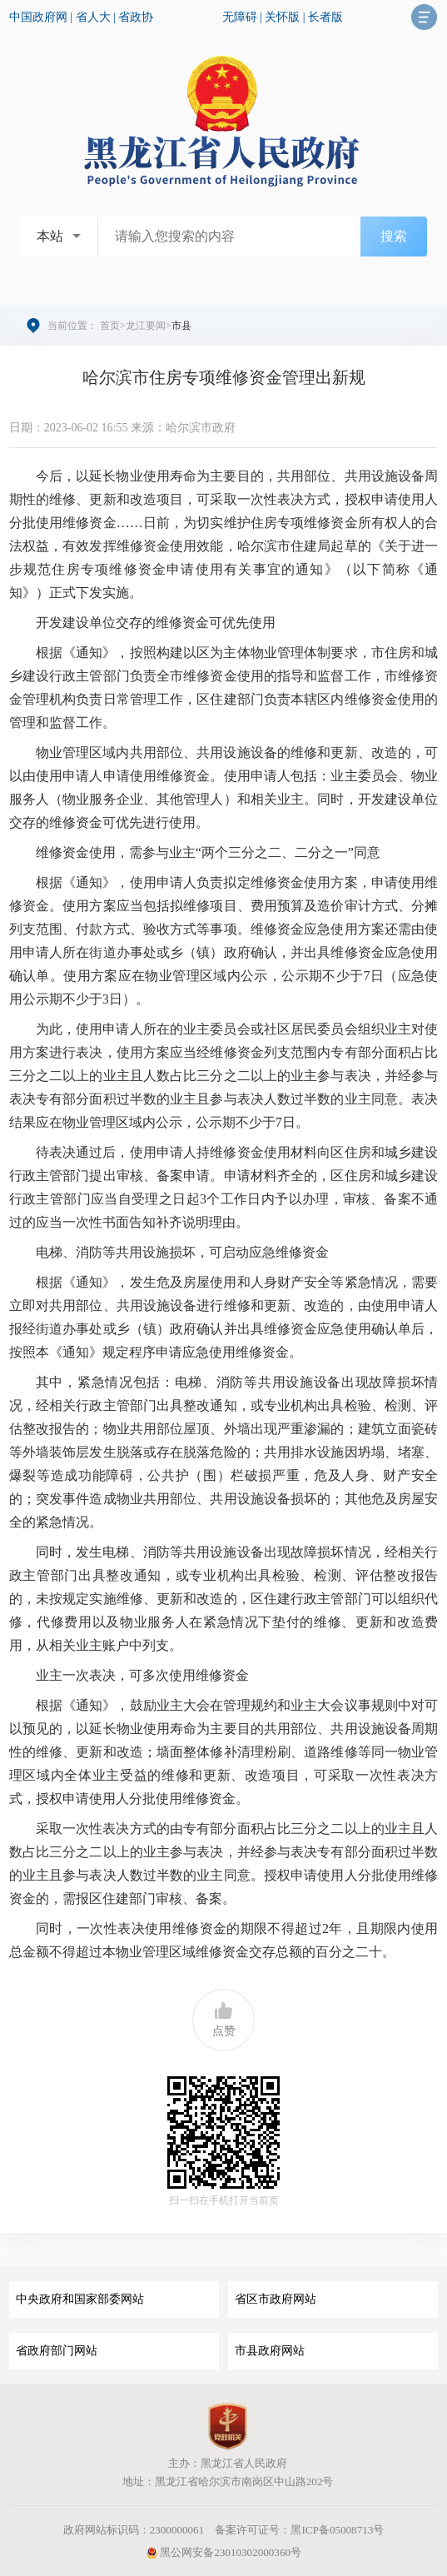  What do you see at coordinates (50, 236) in the screenshot?
I see `本站` at bounding box center [50, 236].